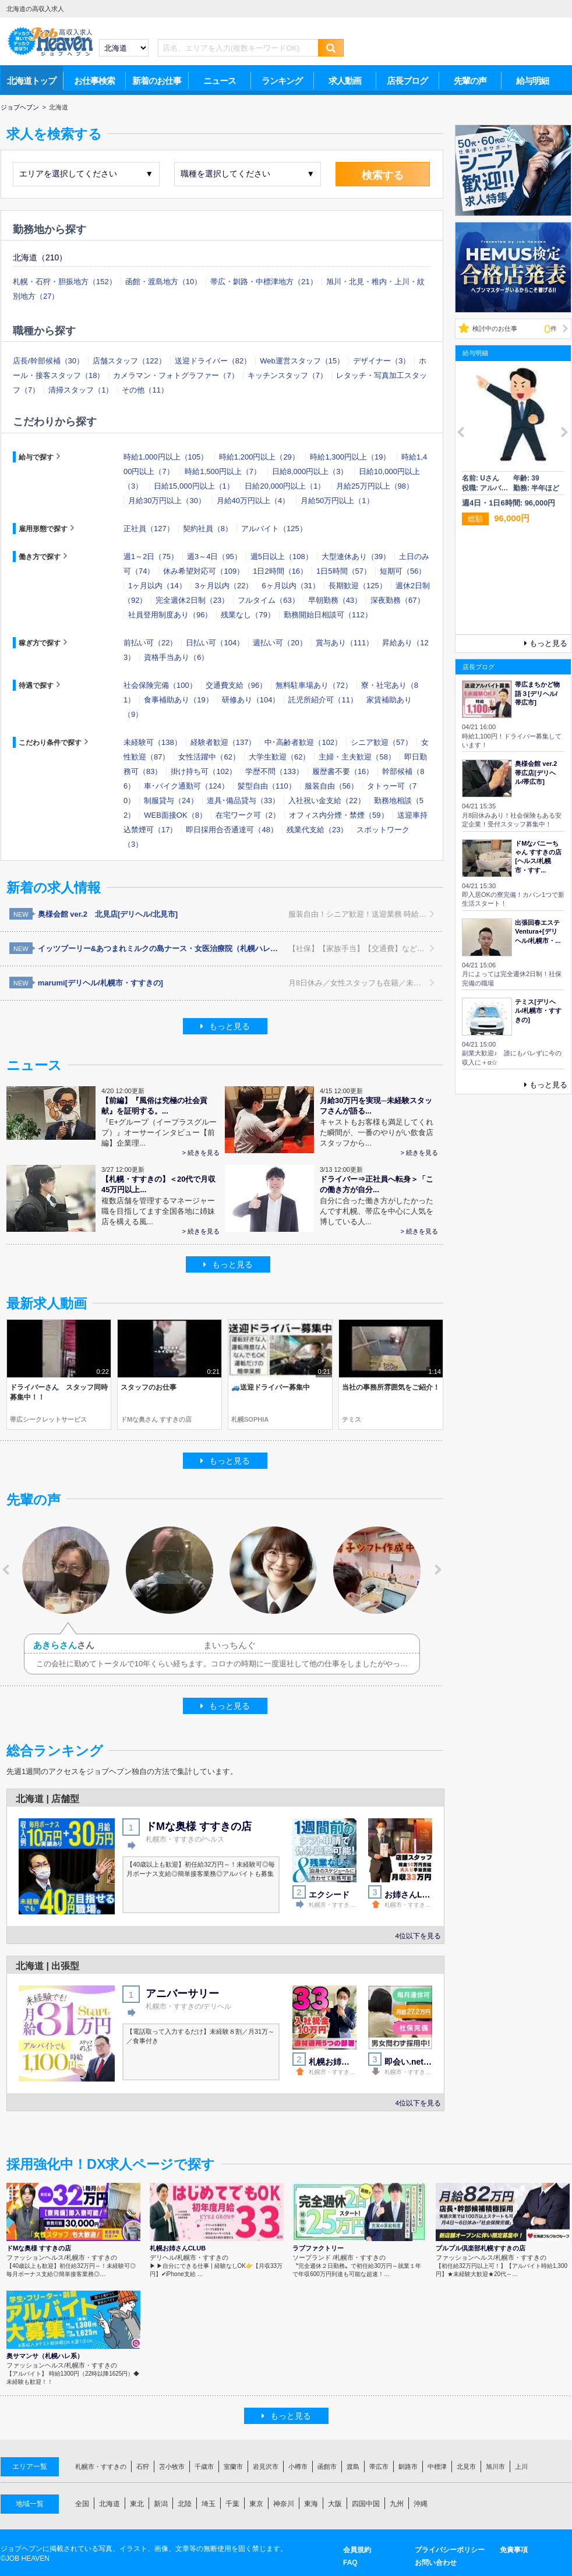 Image resolution: width=572 pixels, height=2576 pixels. What do you see at coordinates (152, 742) in the screenshot?
I see `未経験可（138）` at bounding box center [152, 742].